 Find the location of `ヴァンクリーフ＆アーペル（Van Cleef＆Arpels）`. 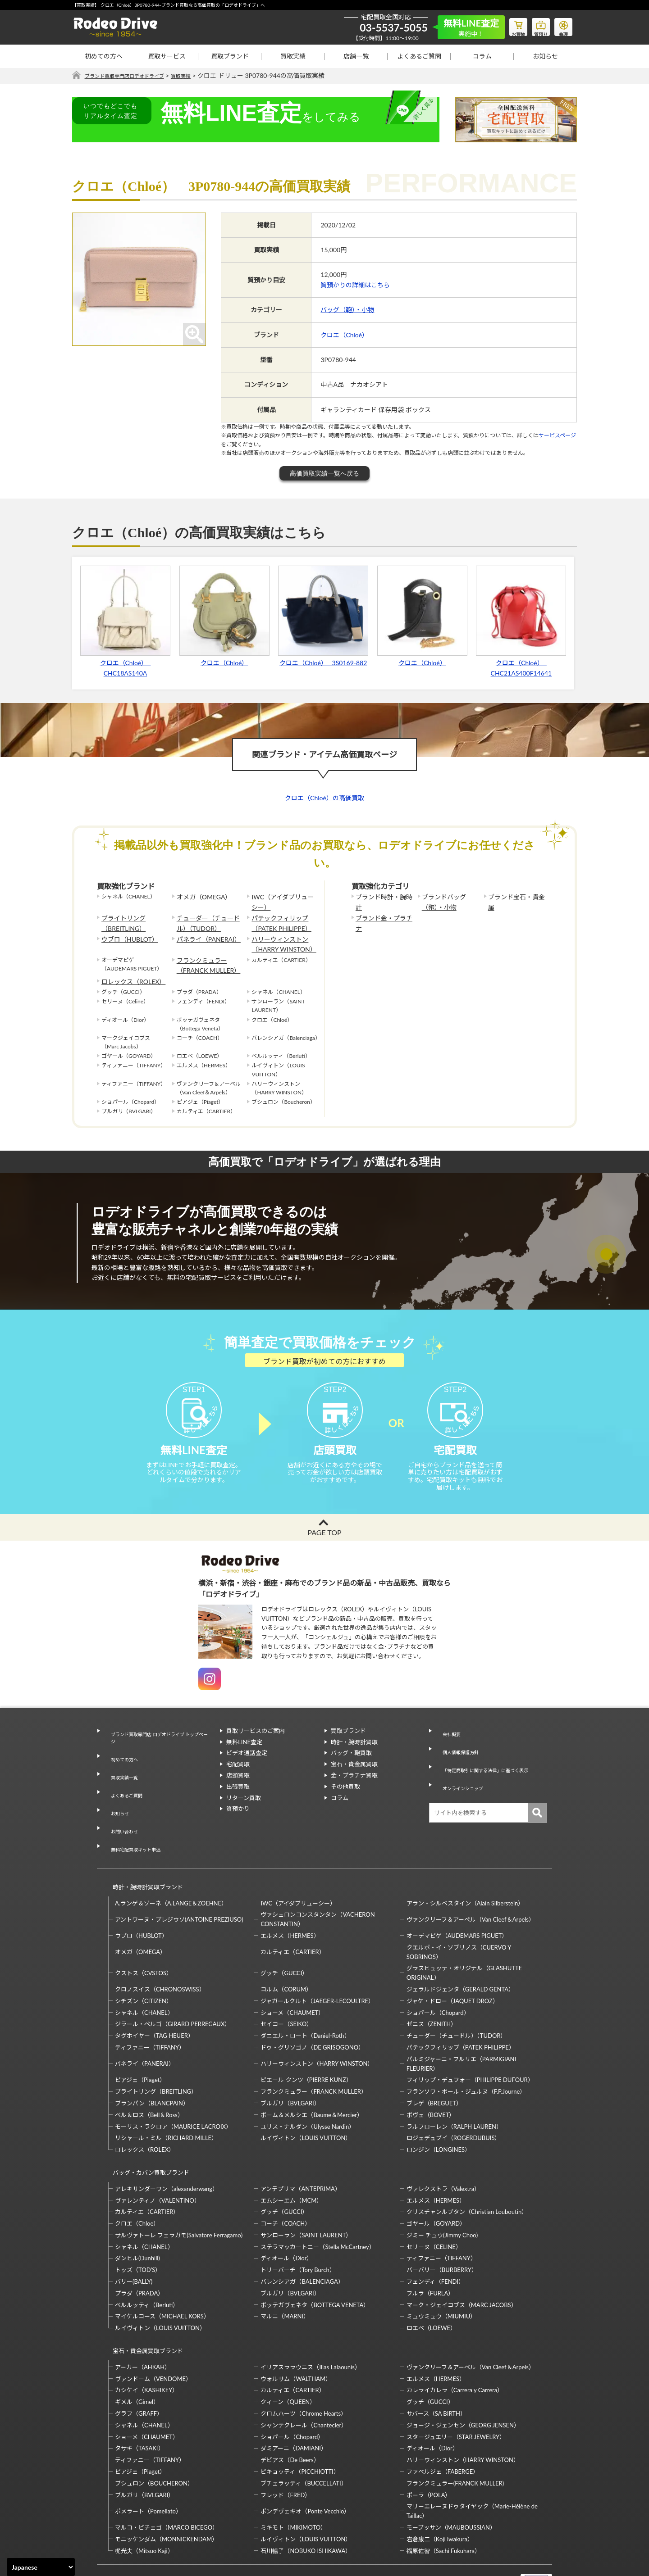

ヴァンクリーフ＆アーペル（Van Cleef＆Arpels） is located at coordinates (471, 1883).